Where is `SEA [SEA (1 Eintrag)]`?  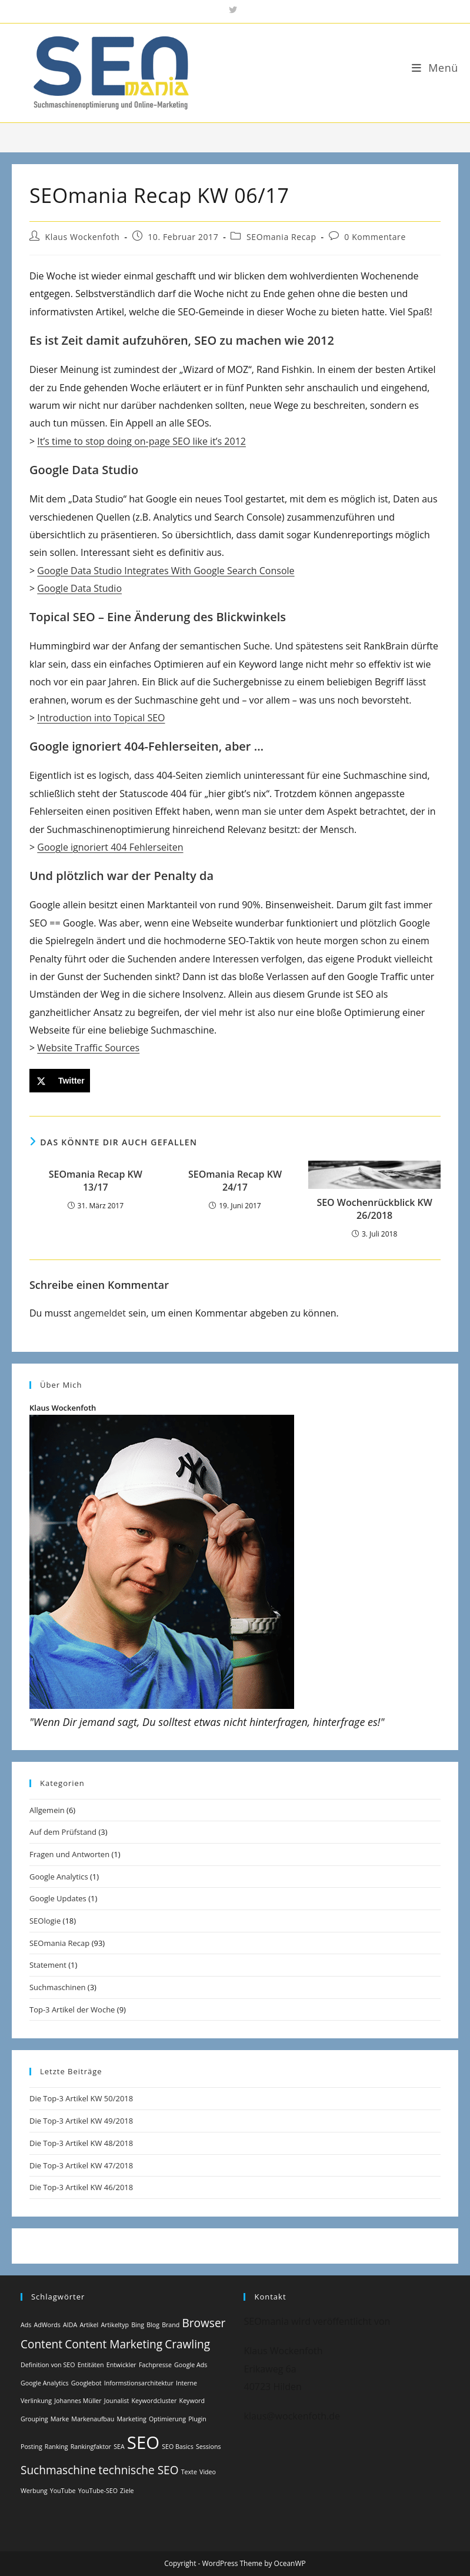 SEA [SEA (1 Eintrag)] is located at coordinates (119, 2446).